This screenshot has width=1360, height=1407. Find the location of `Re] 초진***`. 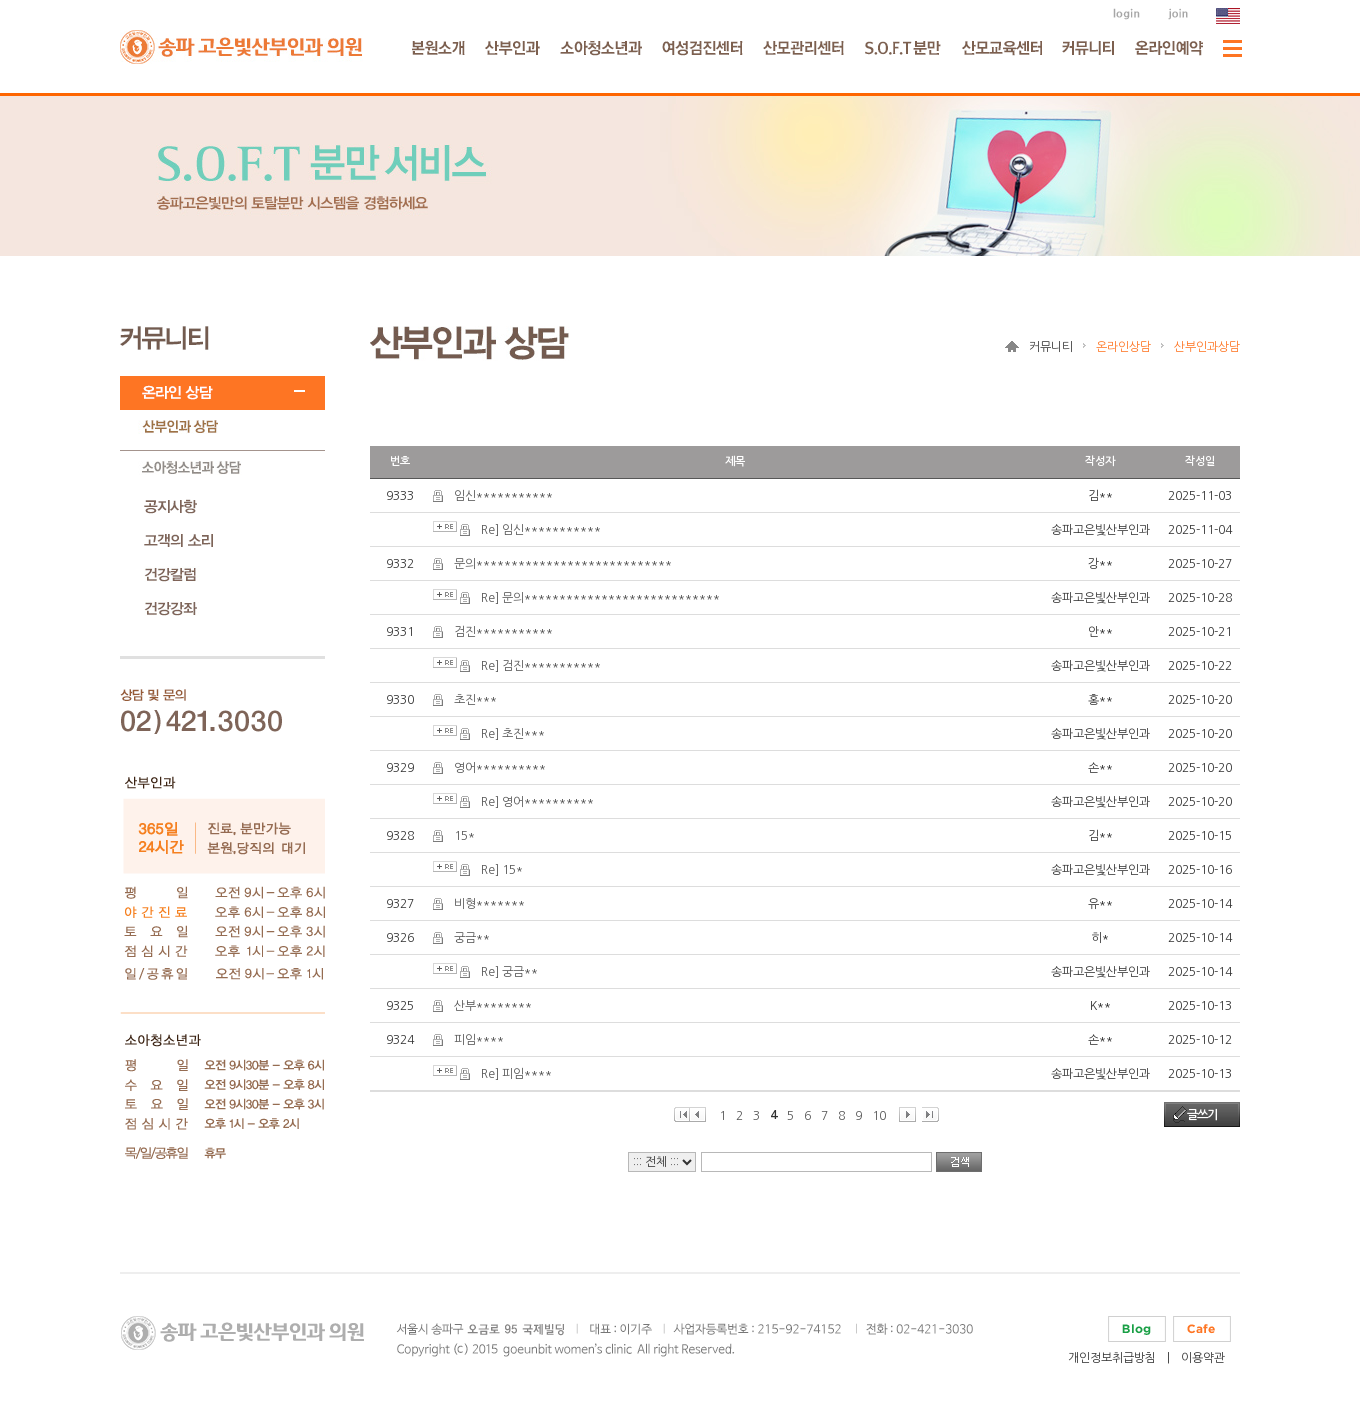

Re] 초진*** is located at coordinates (513, 734).